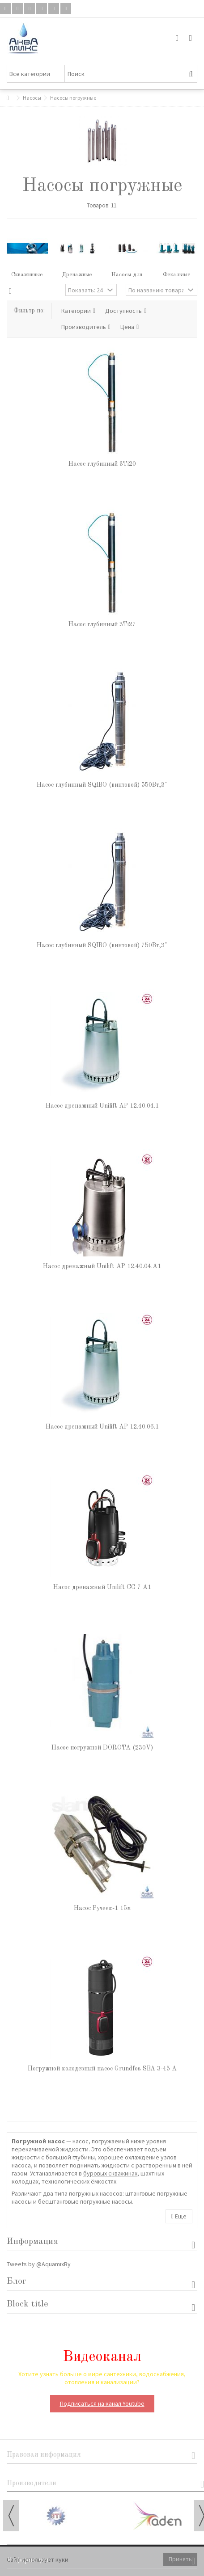 Image resolution: width=204 pixels, height=2576 pixels. Describe the element at coordinates (102, 1427) in the screenshot. I see `Насос дренажный Unilift AP 12.40.06.1` at that location.